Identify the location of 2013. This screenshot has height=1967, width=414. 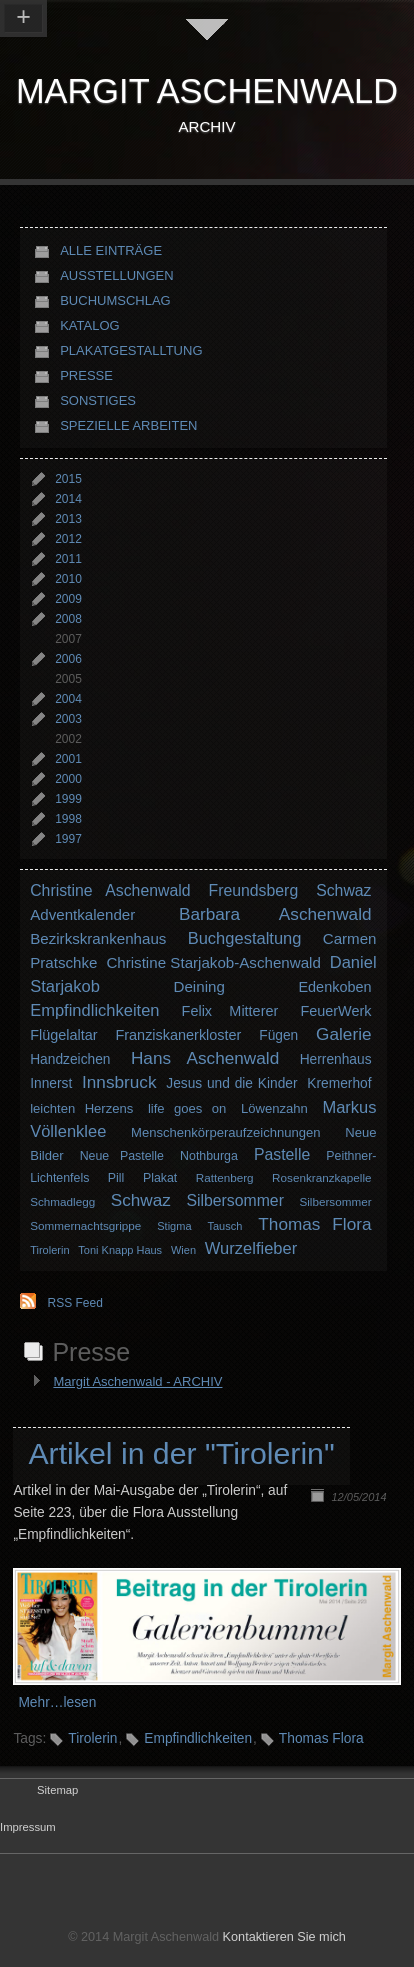
(68, 519).